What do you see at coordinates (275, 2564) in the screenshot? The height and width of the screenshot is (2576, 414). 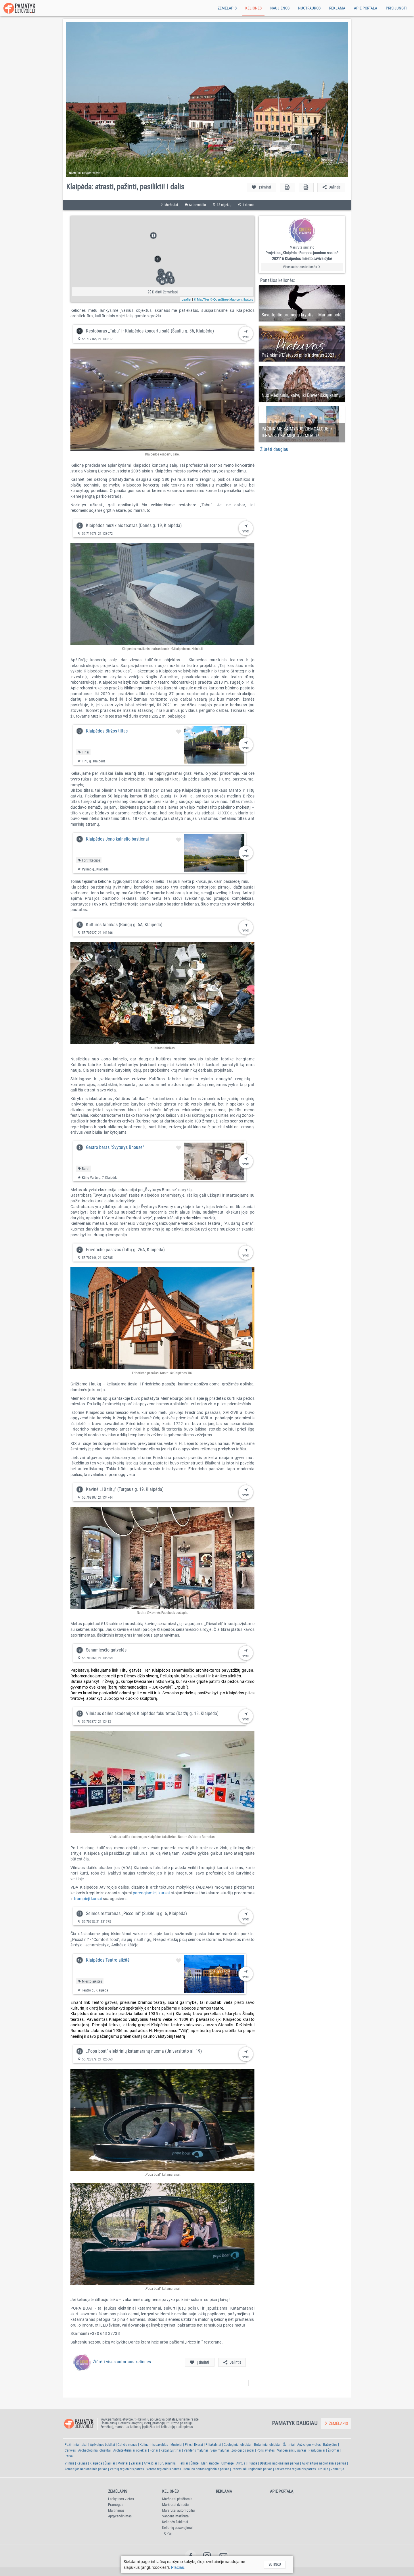 I see `Sutinku` at bounding box center [275, 2564].